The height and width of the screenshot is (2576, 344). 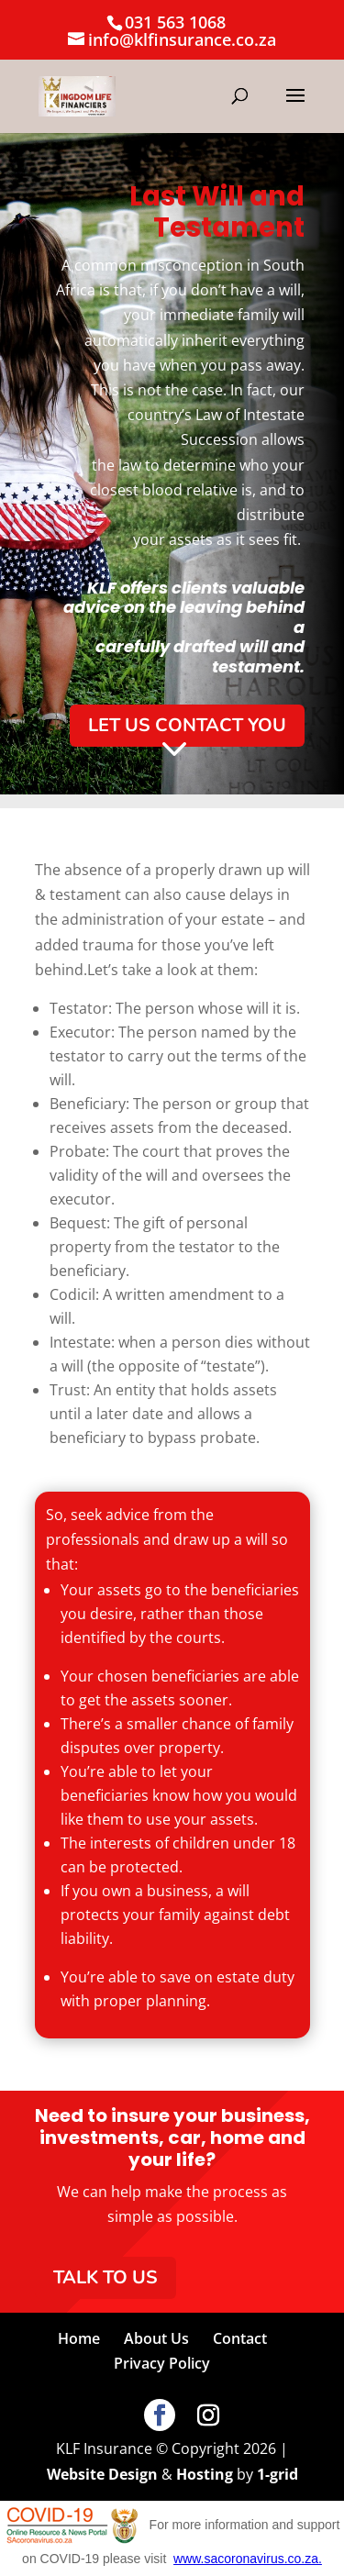 What do you see at coordinates (79, 2338) in the screenshot?
I see `Home` at bounding box center [79, 2338].